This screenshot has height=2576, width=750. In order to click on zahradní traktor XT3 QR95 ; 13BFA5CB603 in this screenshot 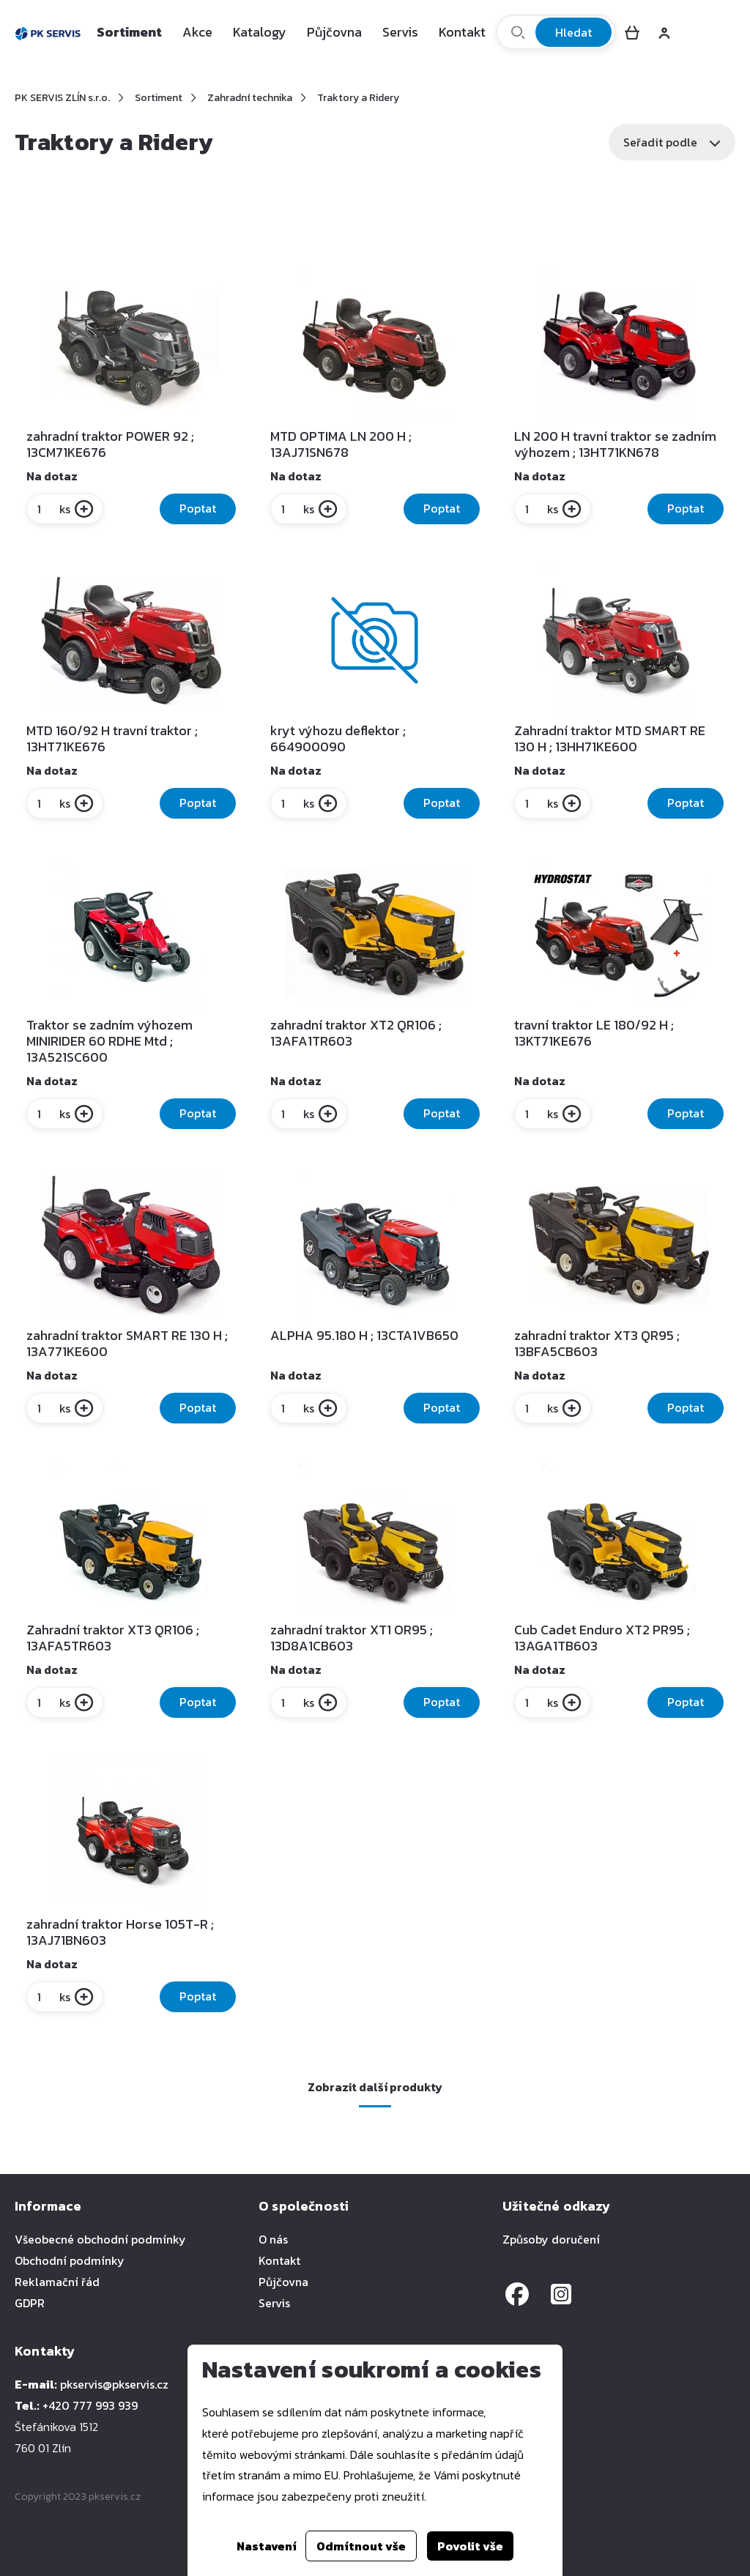, I will do `click(597, 1344)`.